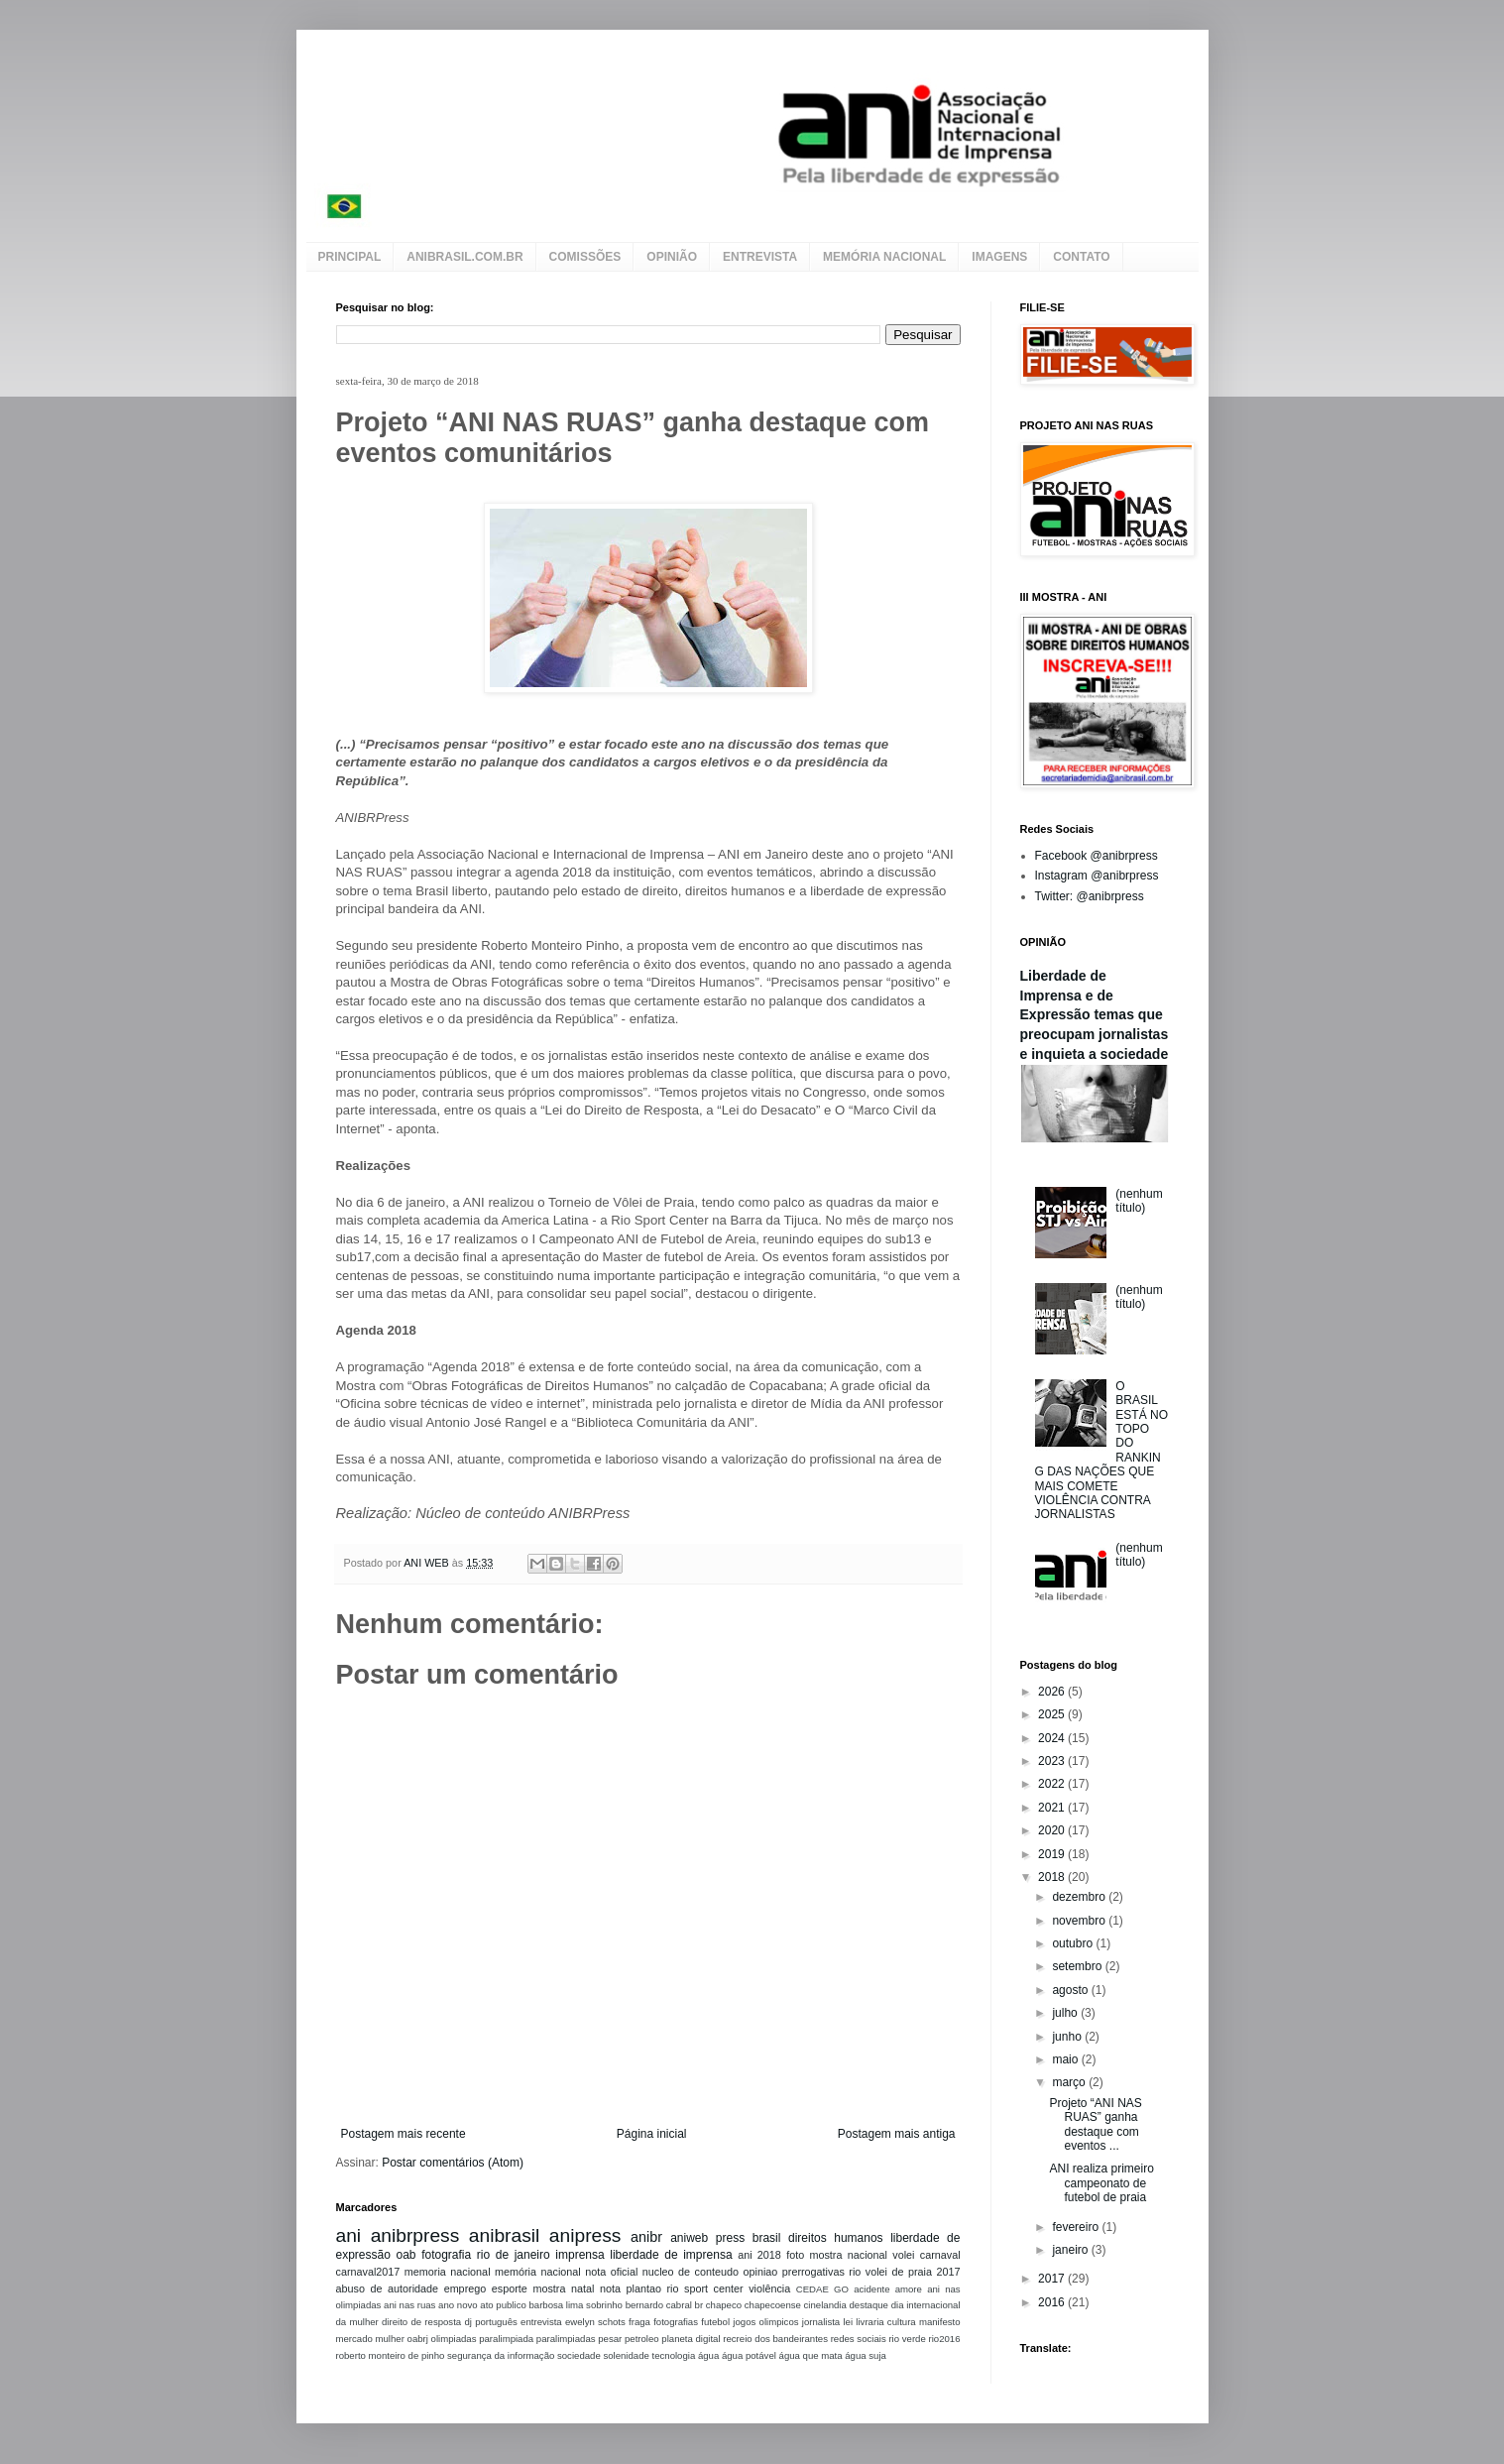 Image resolution: width=1504 pixels, height=2464 pixels. What do you see at coordinates (405, 2255) in the screenshot?
I see `oab` at bounding box center [405, 2255].